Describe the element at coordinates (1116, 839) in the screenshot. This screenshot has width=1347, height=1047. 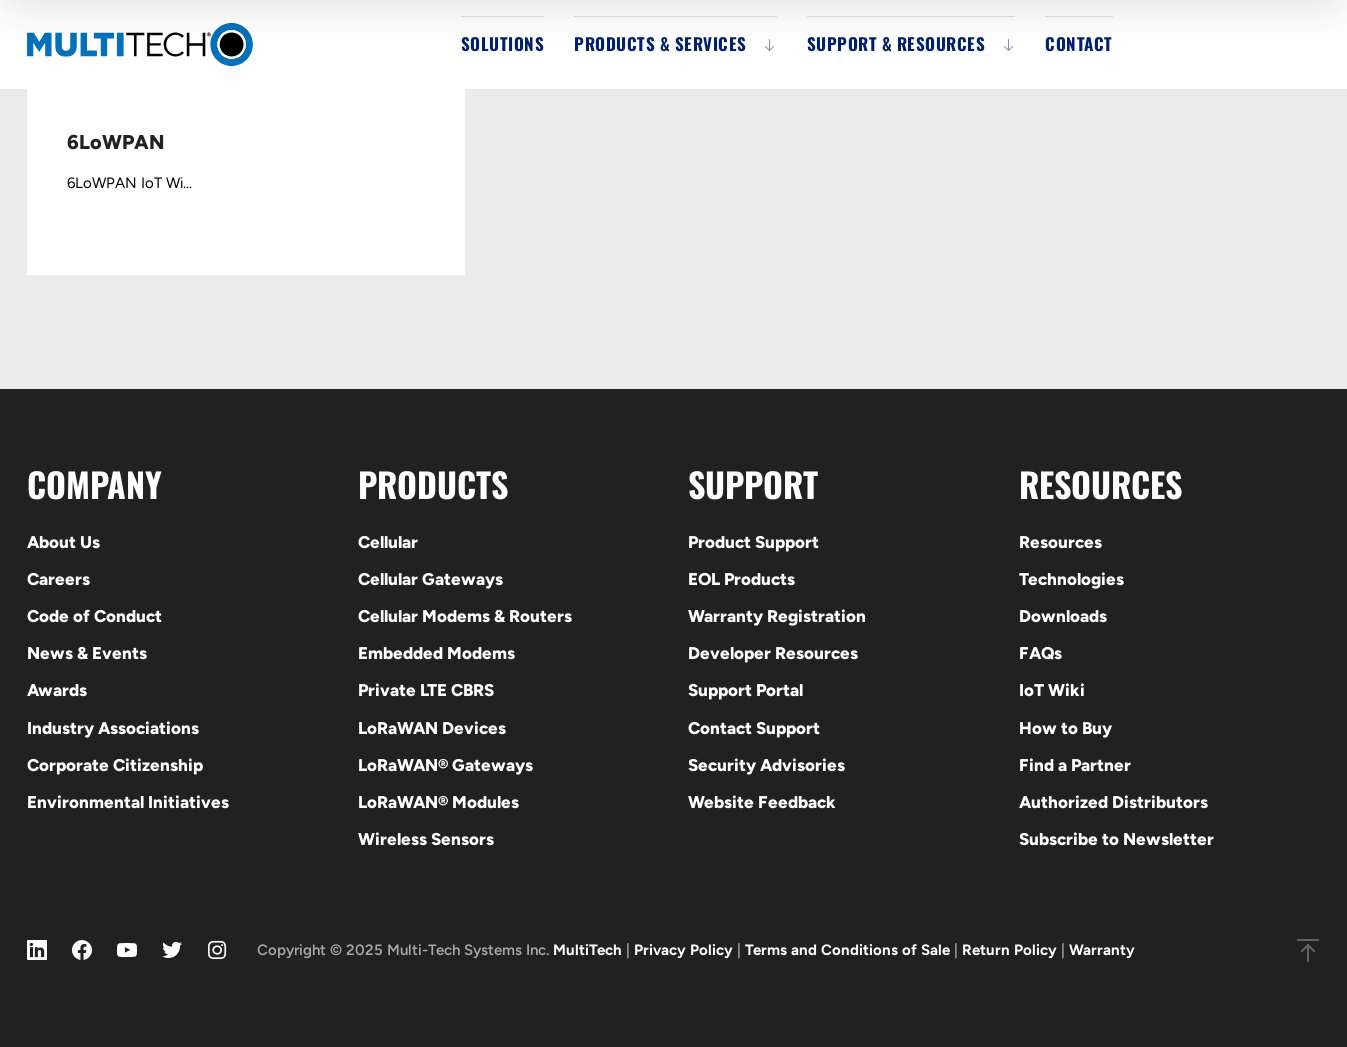
I see `Subscribe to Newsletter` at that location.